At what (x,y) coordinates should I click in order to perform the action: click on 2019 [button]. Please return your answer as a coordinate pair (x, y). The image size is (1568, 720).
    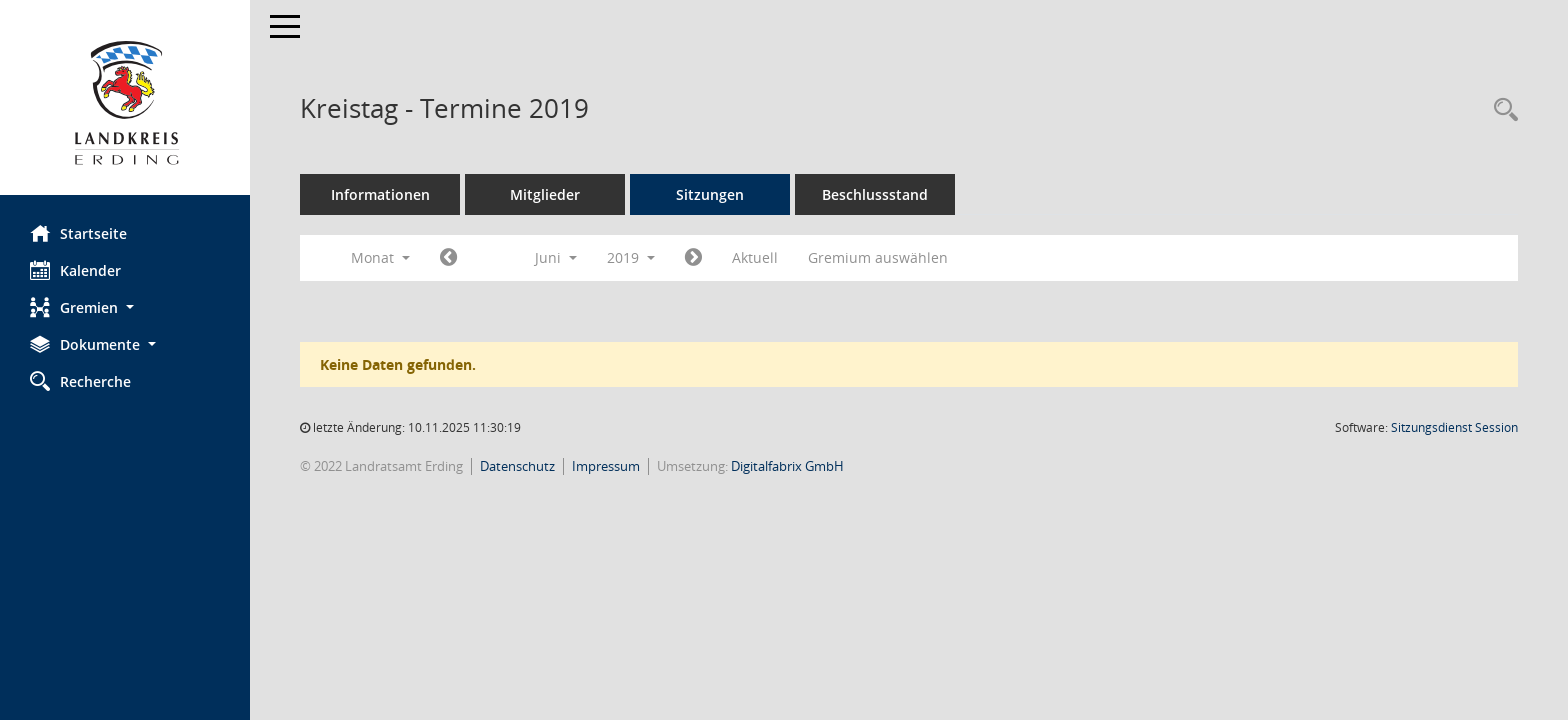
    Looking at the image, I should click on (631, 257).